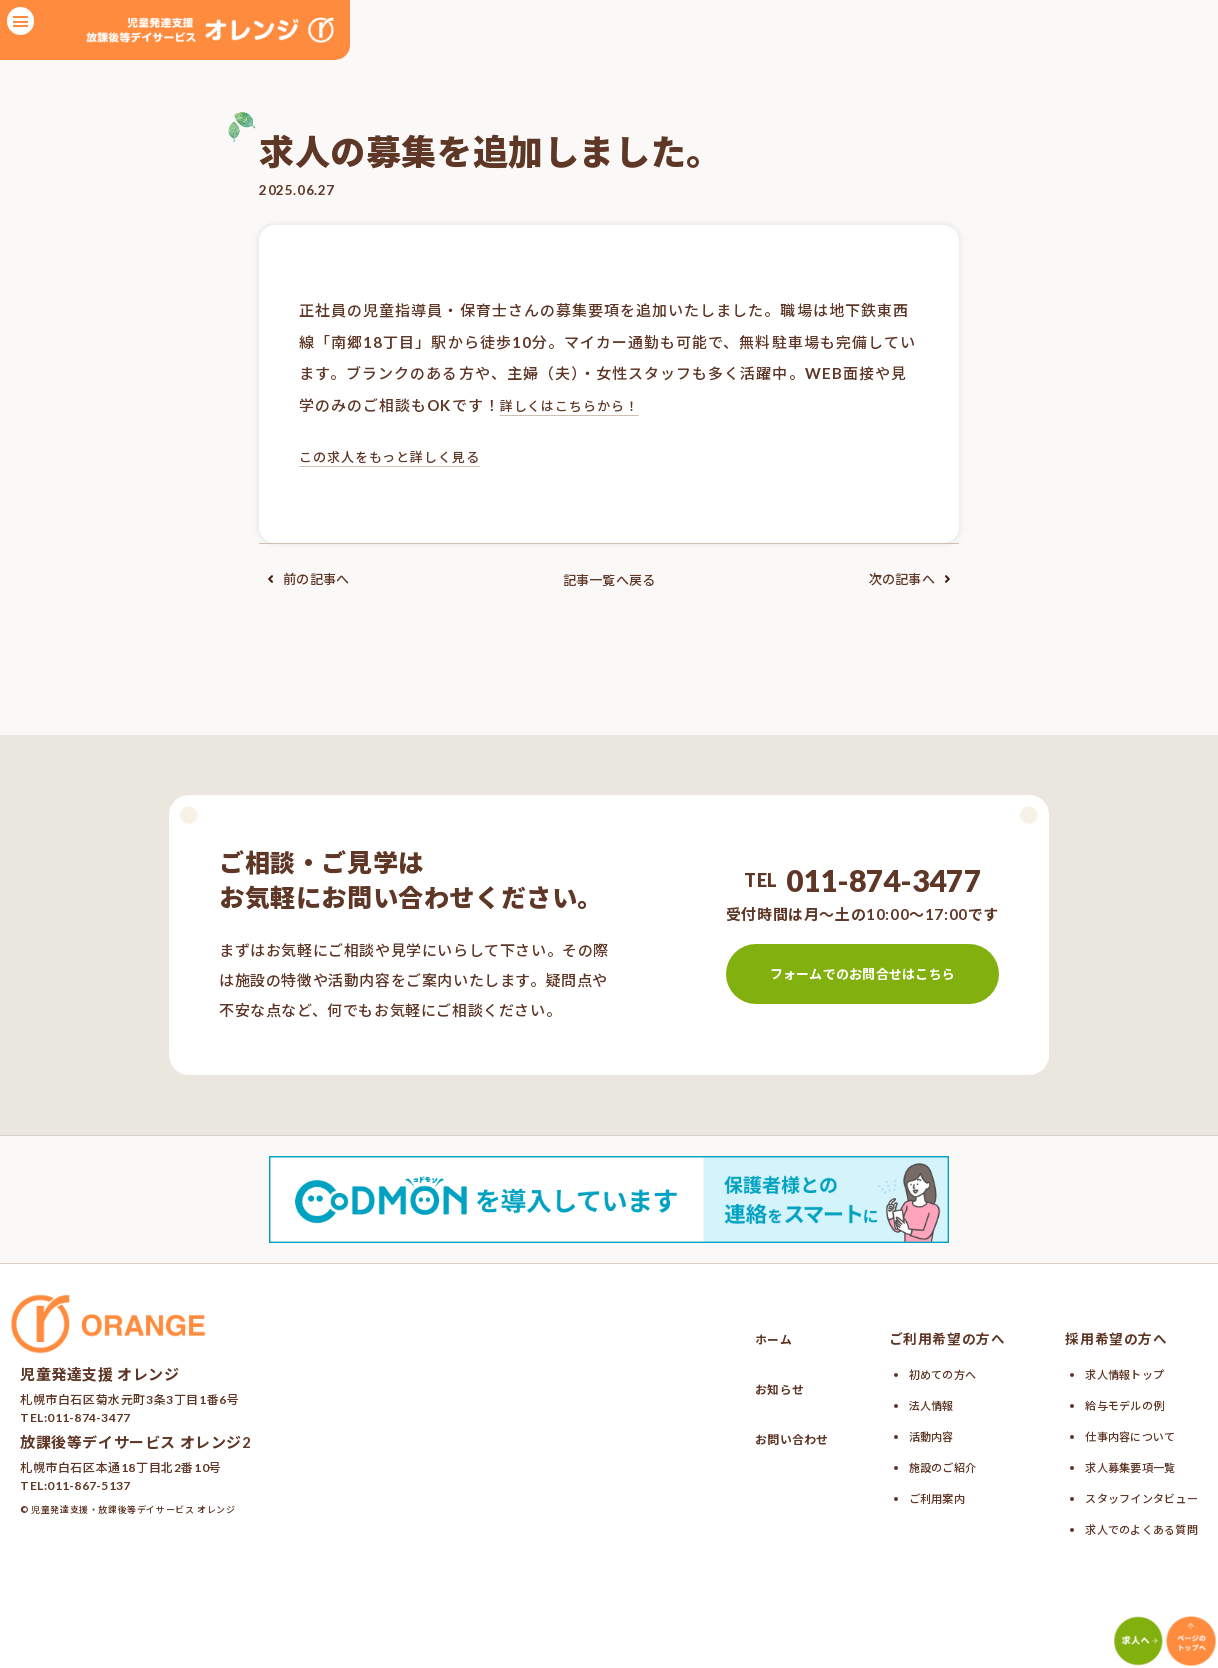 The width and height of the screenshot is (1218, 1668). I want to click on 法人情報, so click(912, 1403).